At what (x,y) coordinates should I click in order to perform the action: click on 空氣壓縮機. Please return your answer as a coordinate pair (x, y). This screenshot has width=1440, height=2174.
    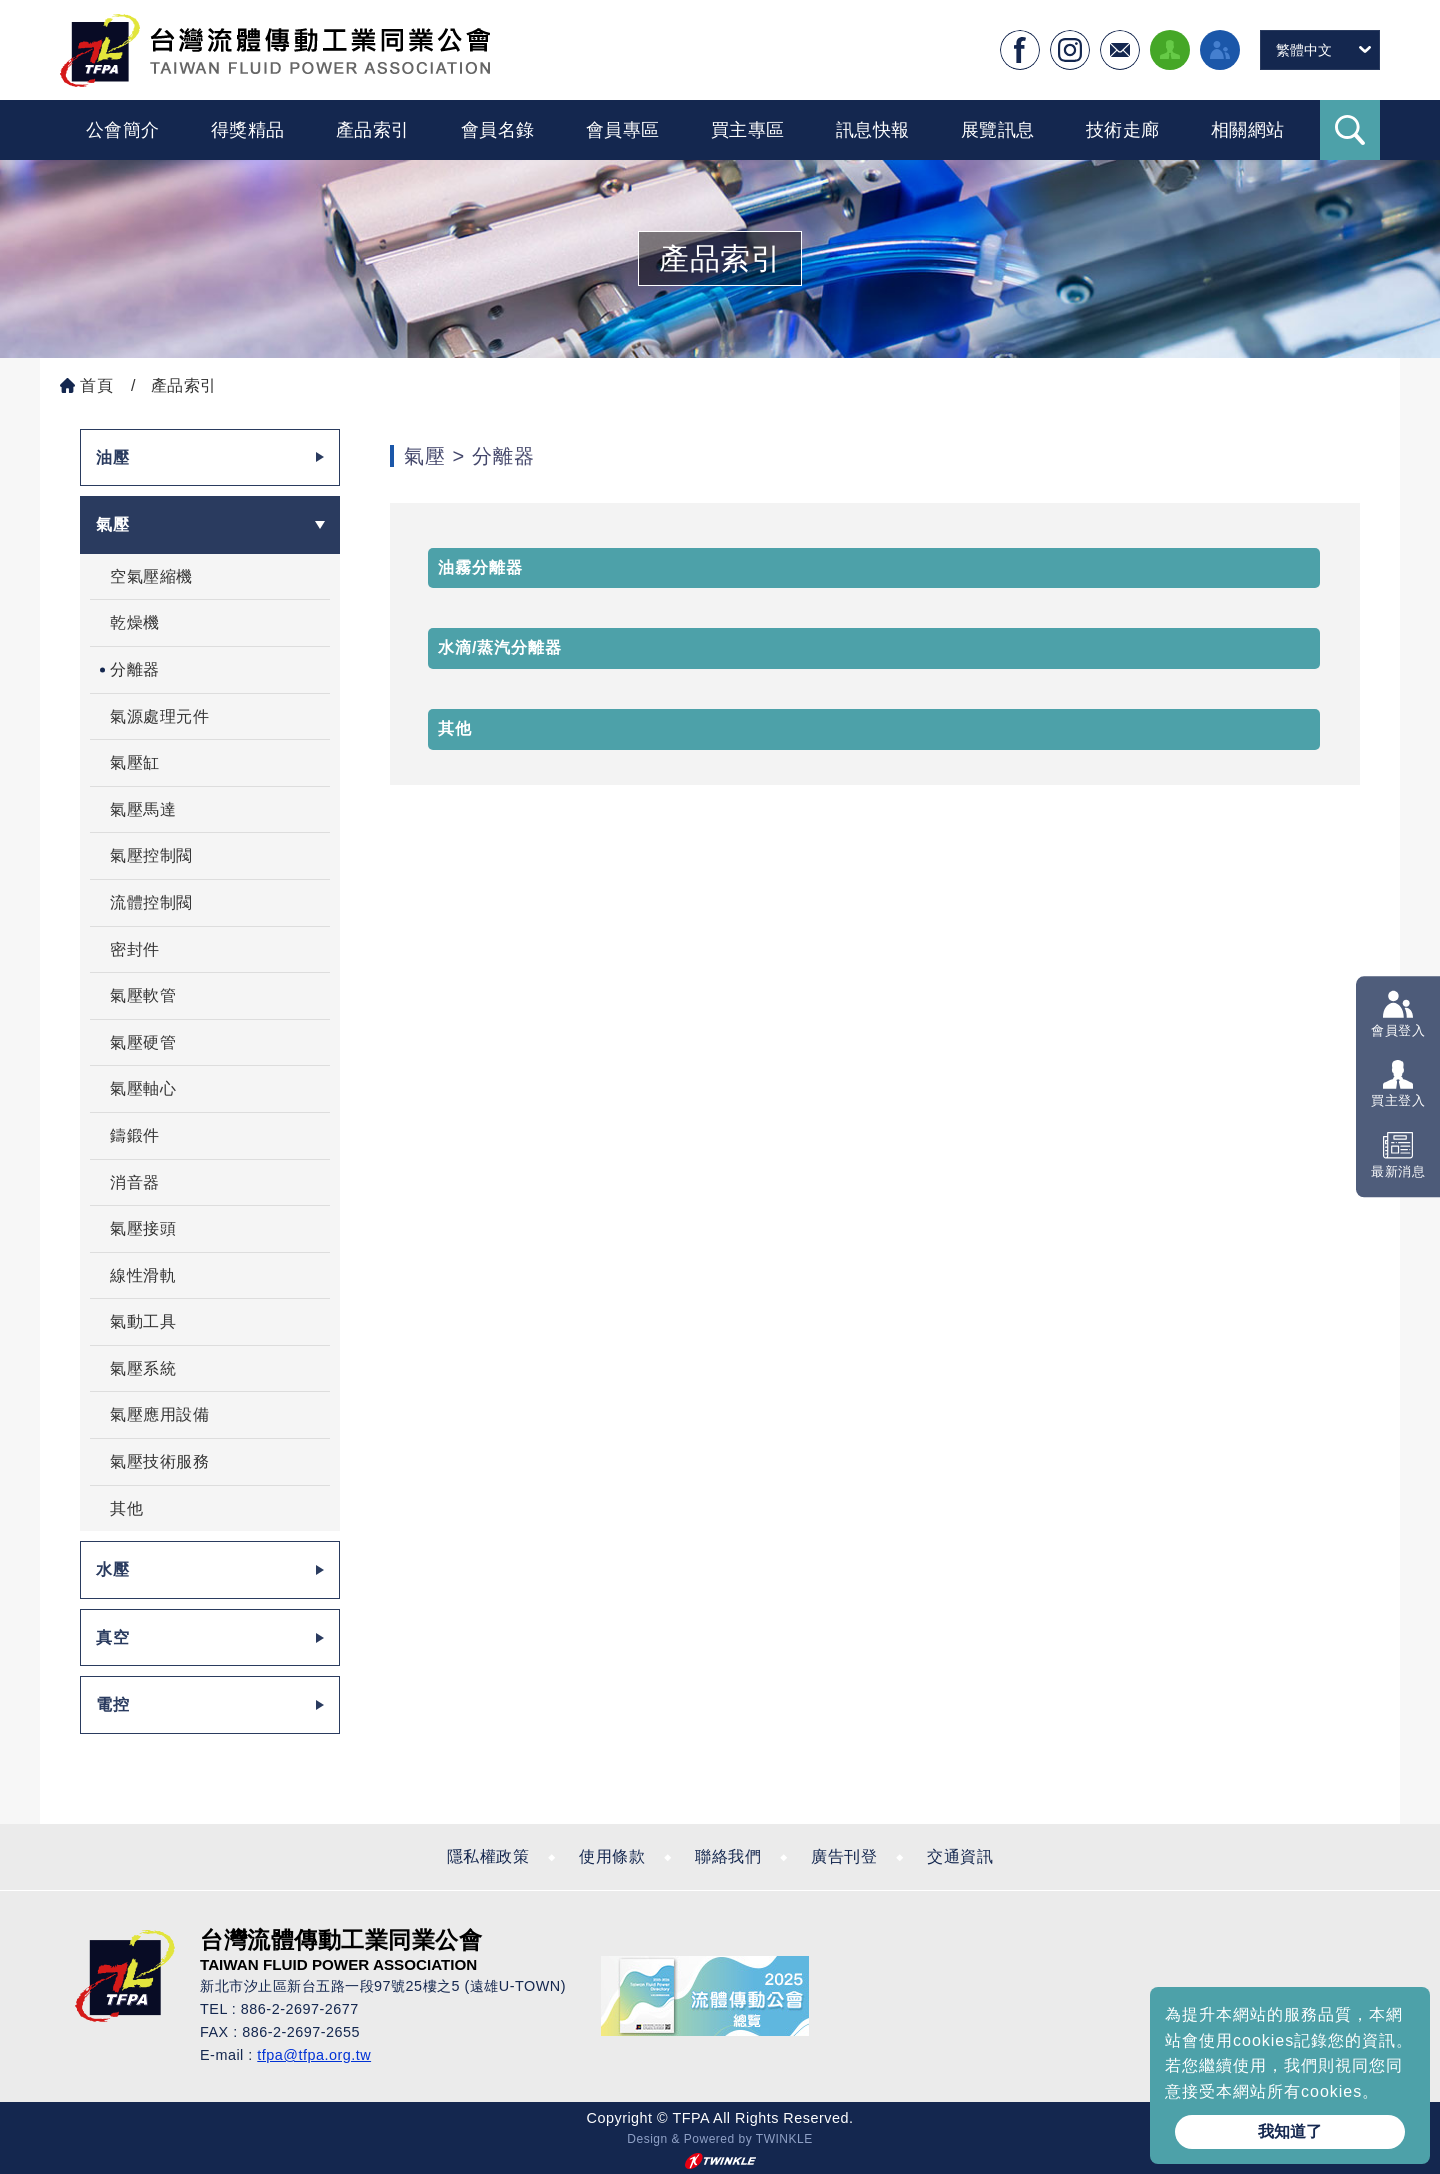
    Looking at the image, I should click on (151, 576).